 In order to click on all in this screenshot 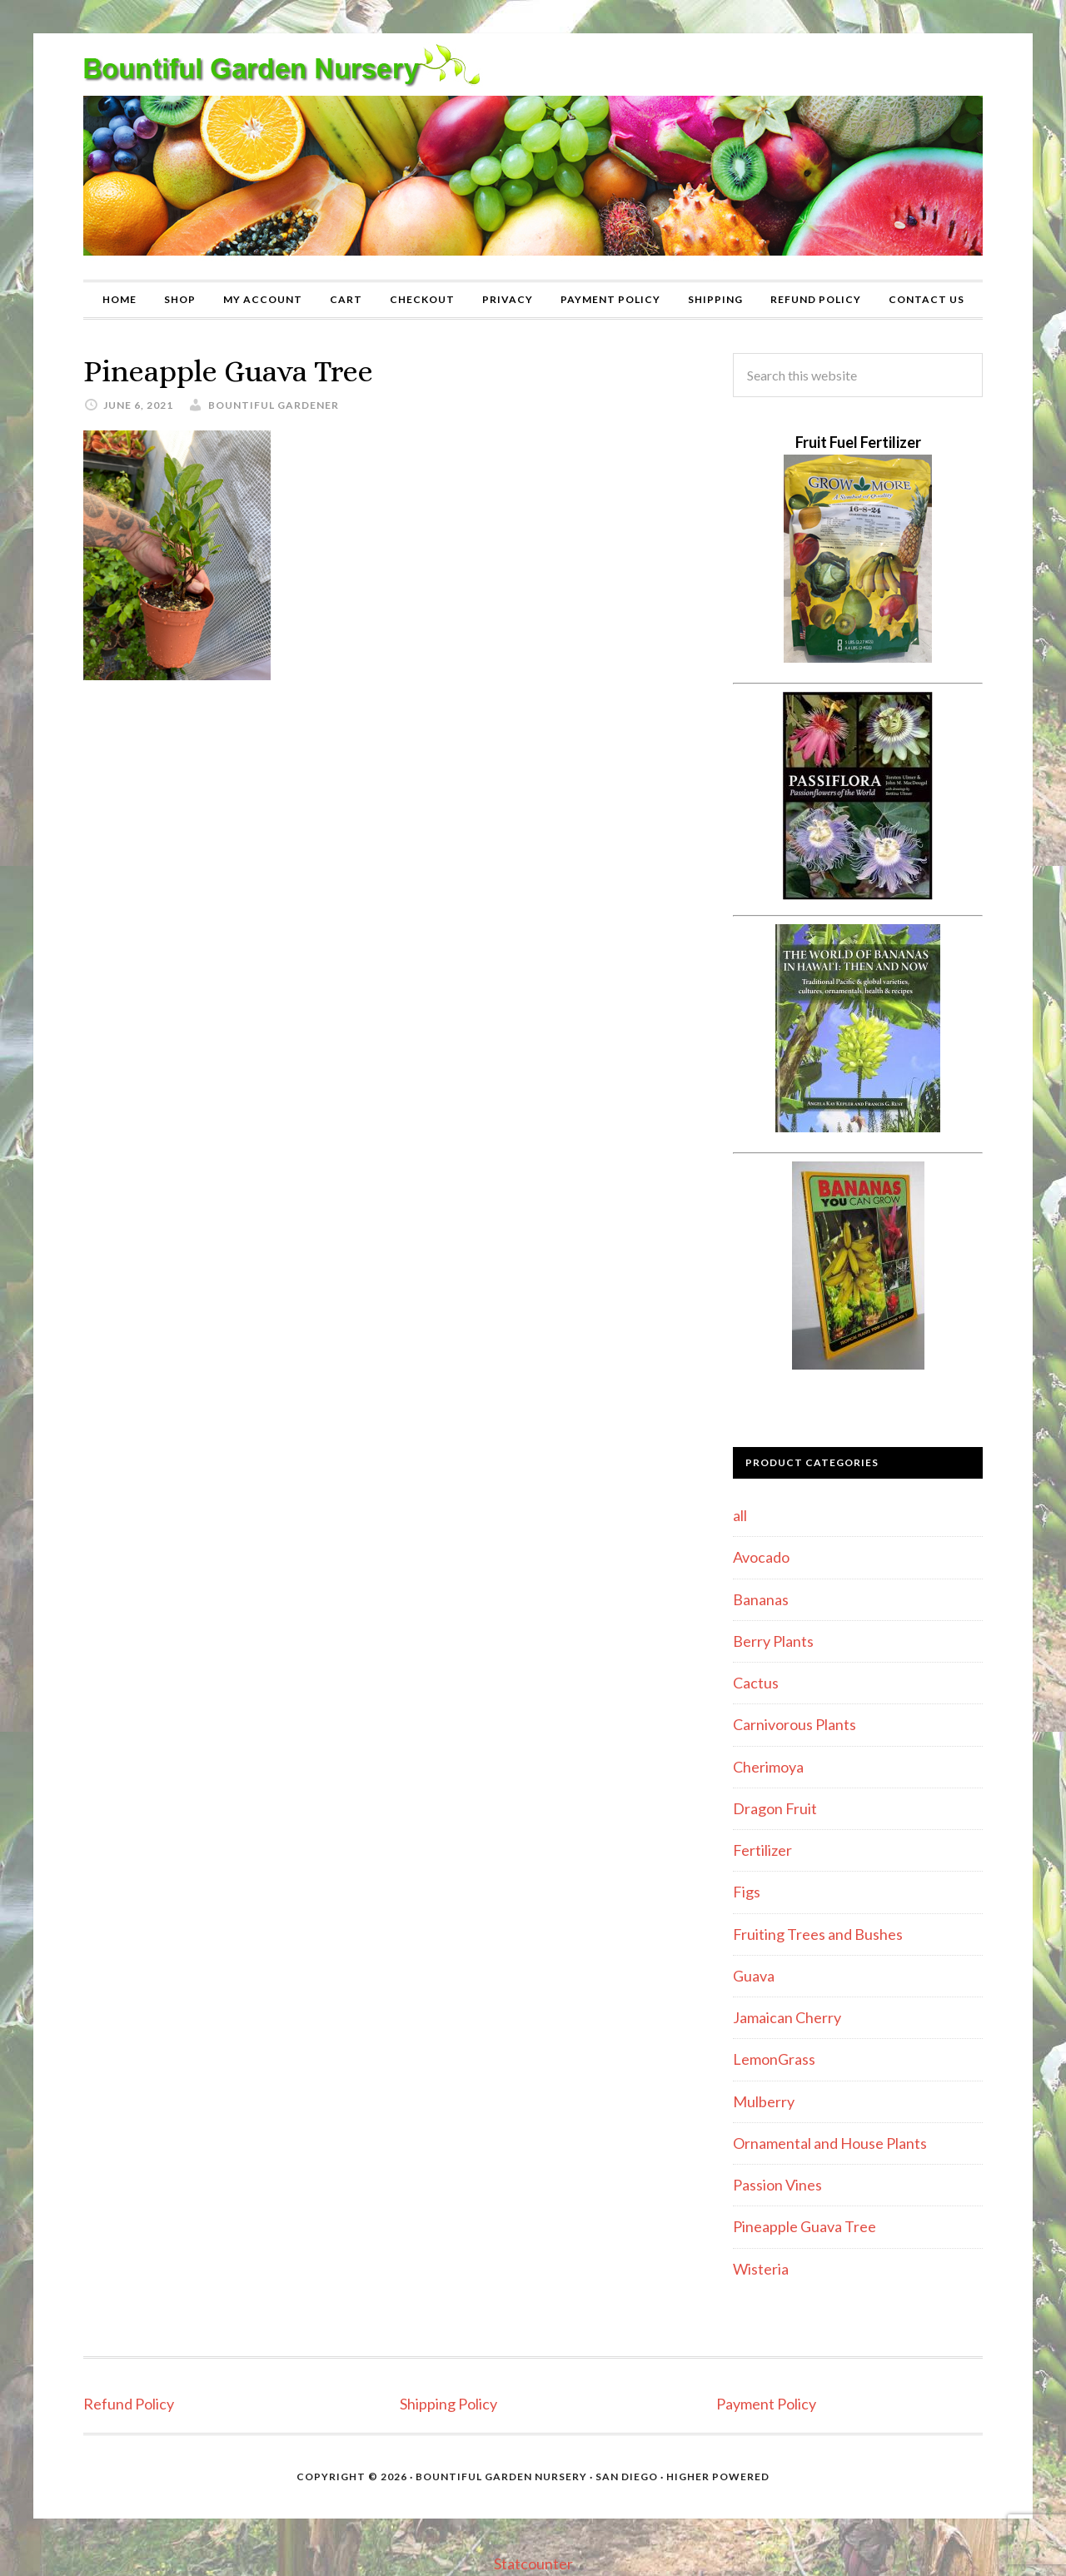, I will do `click(740, 1515)`.